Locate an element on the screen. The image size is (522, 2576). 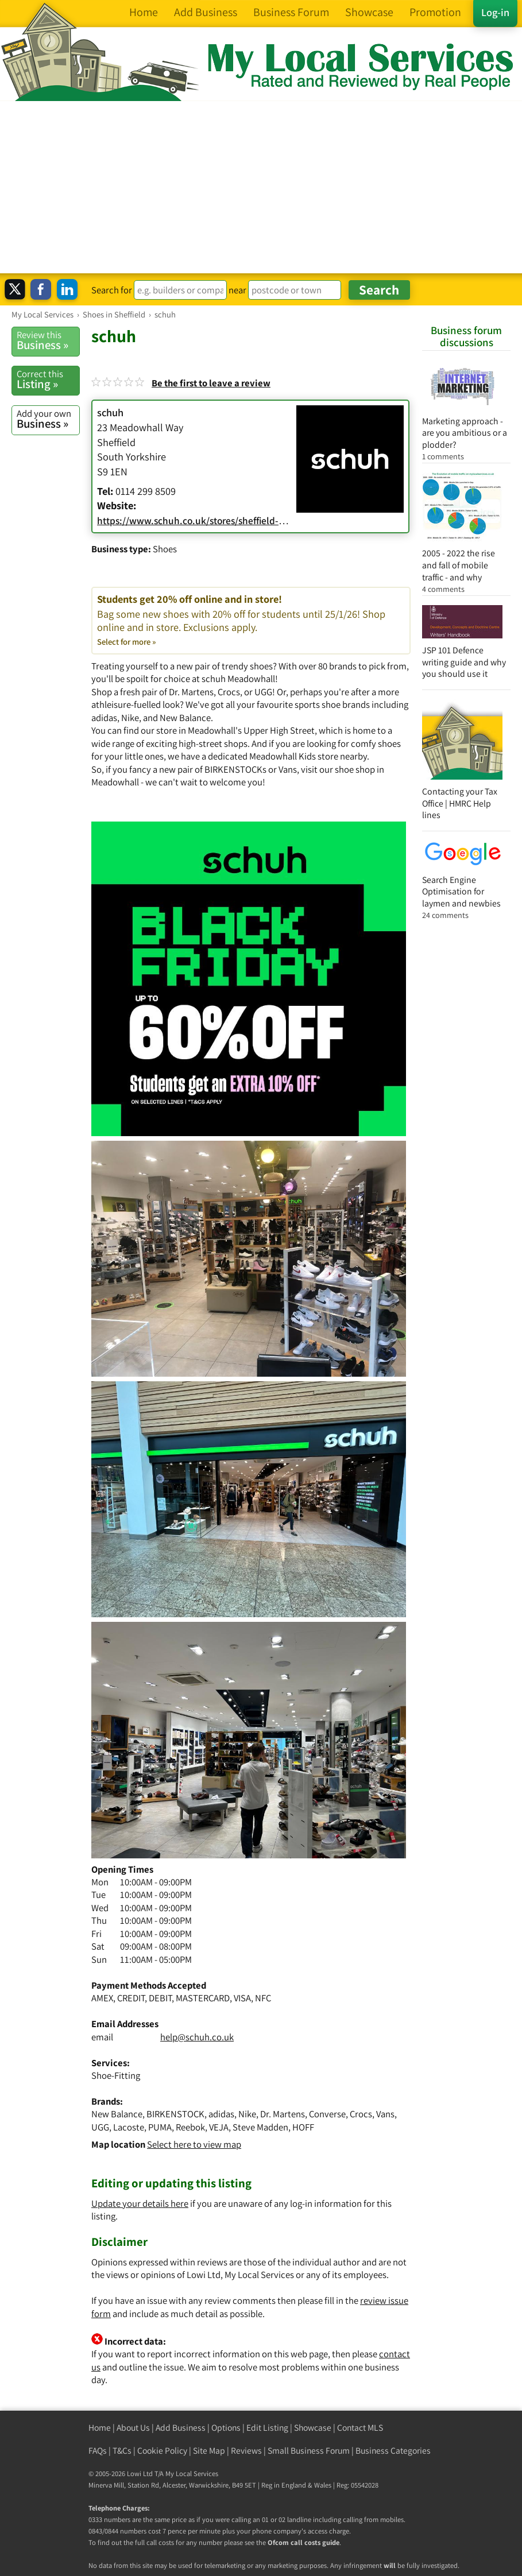
T&Cs is located at coordinates (122, 2450).